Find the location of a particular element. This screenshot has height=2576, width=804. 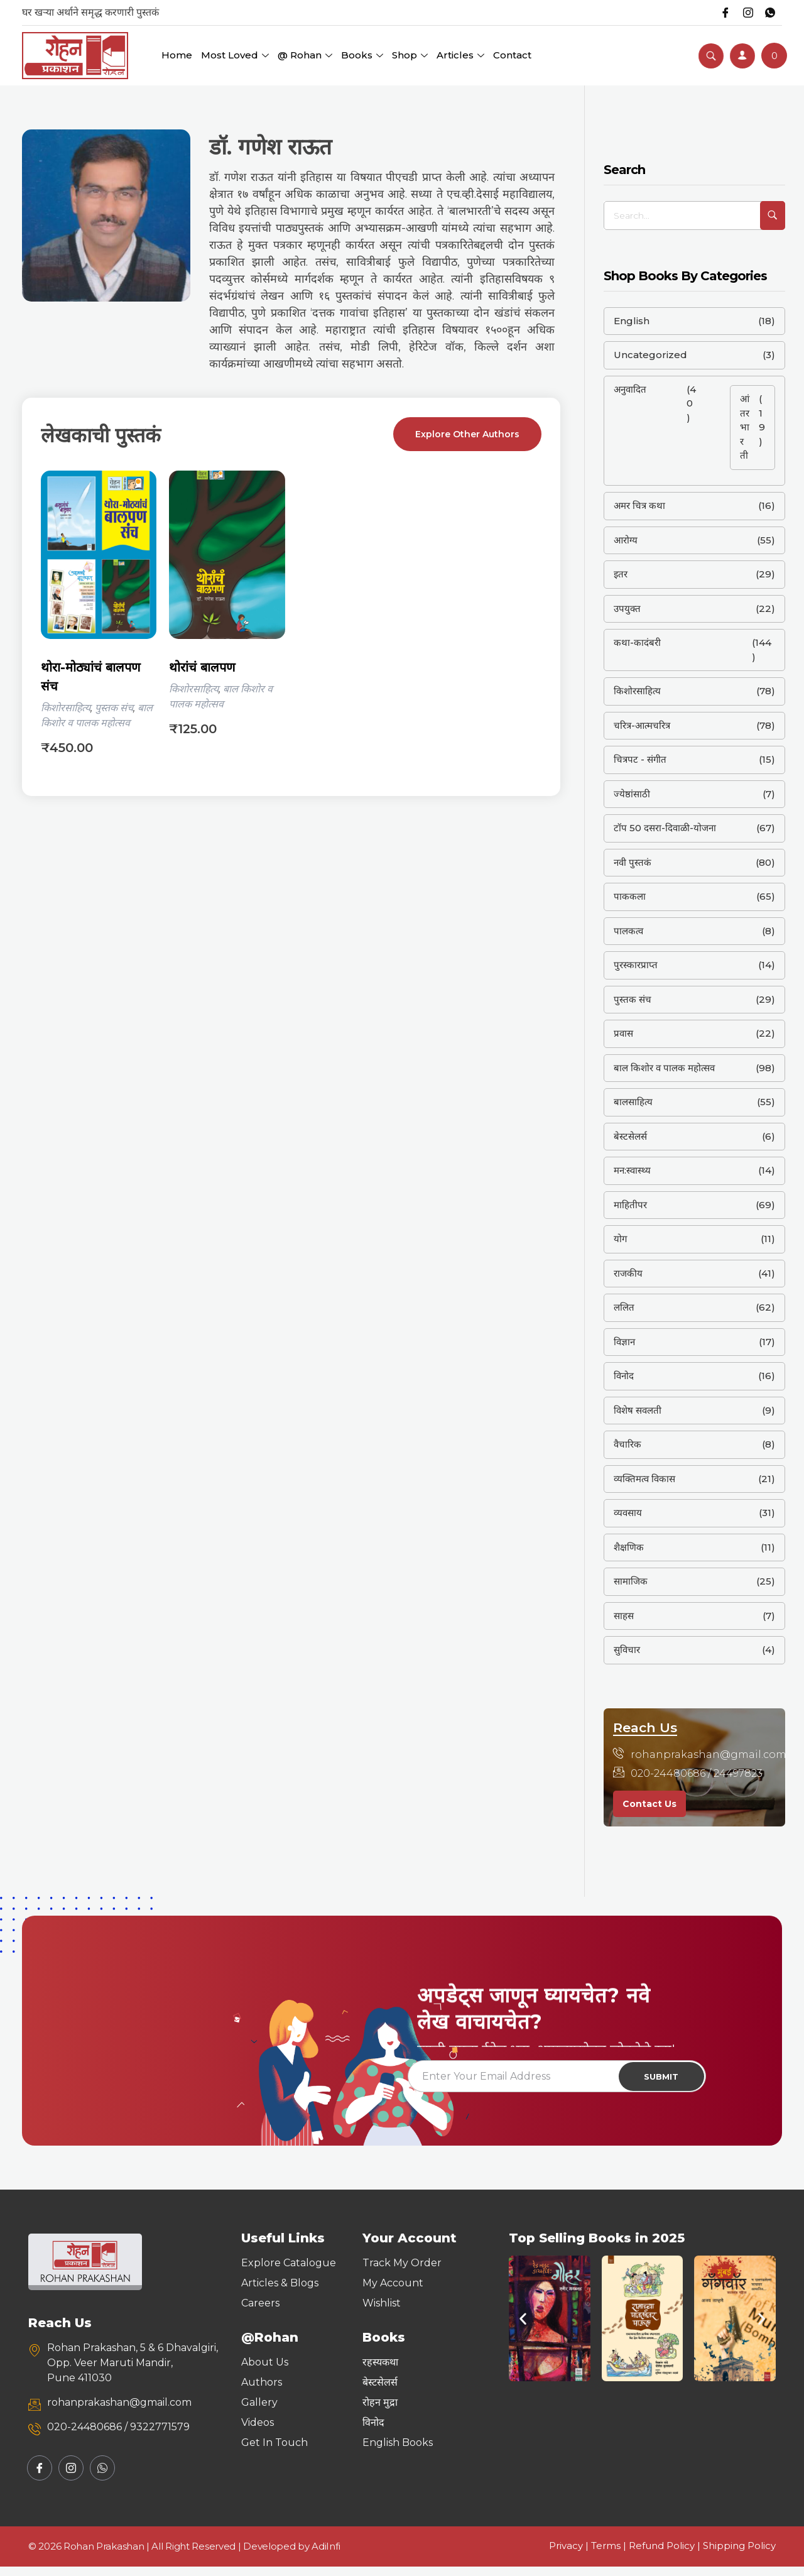

चरित्र-आत्मचरित्र is located at coordinates (642, 725).